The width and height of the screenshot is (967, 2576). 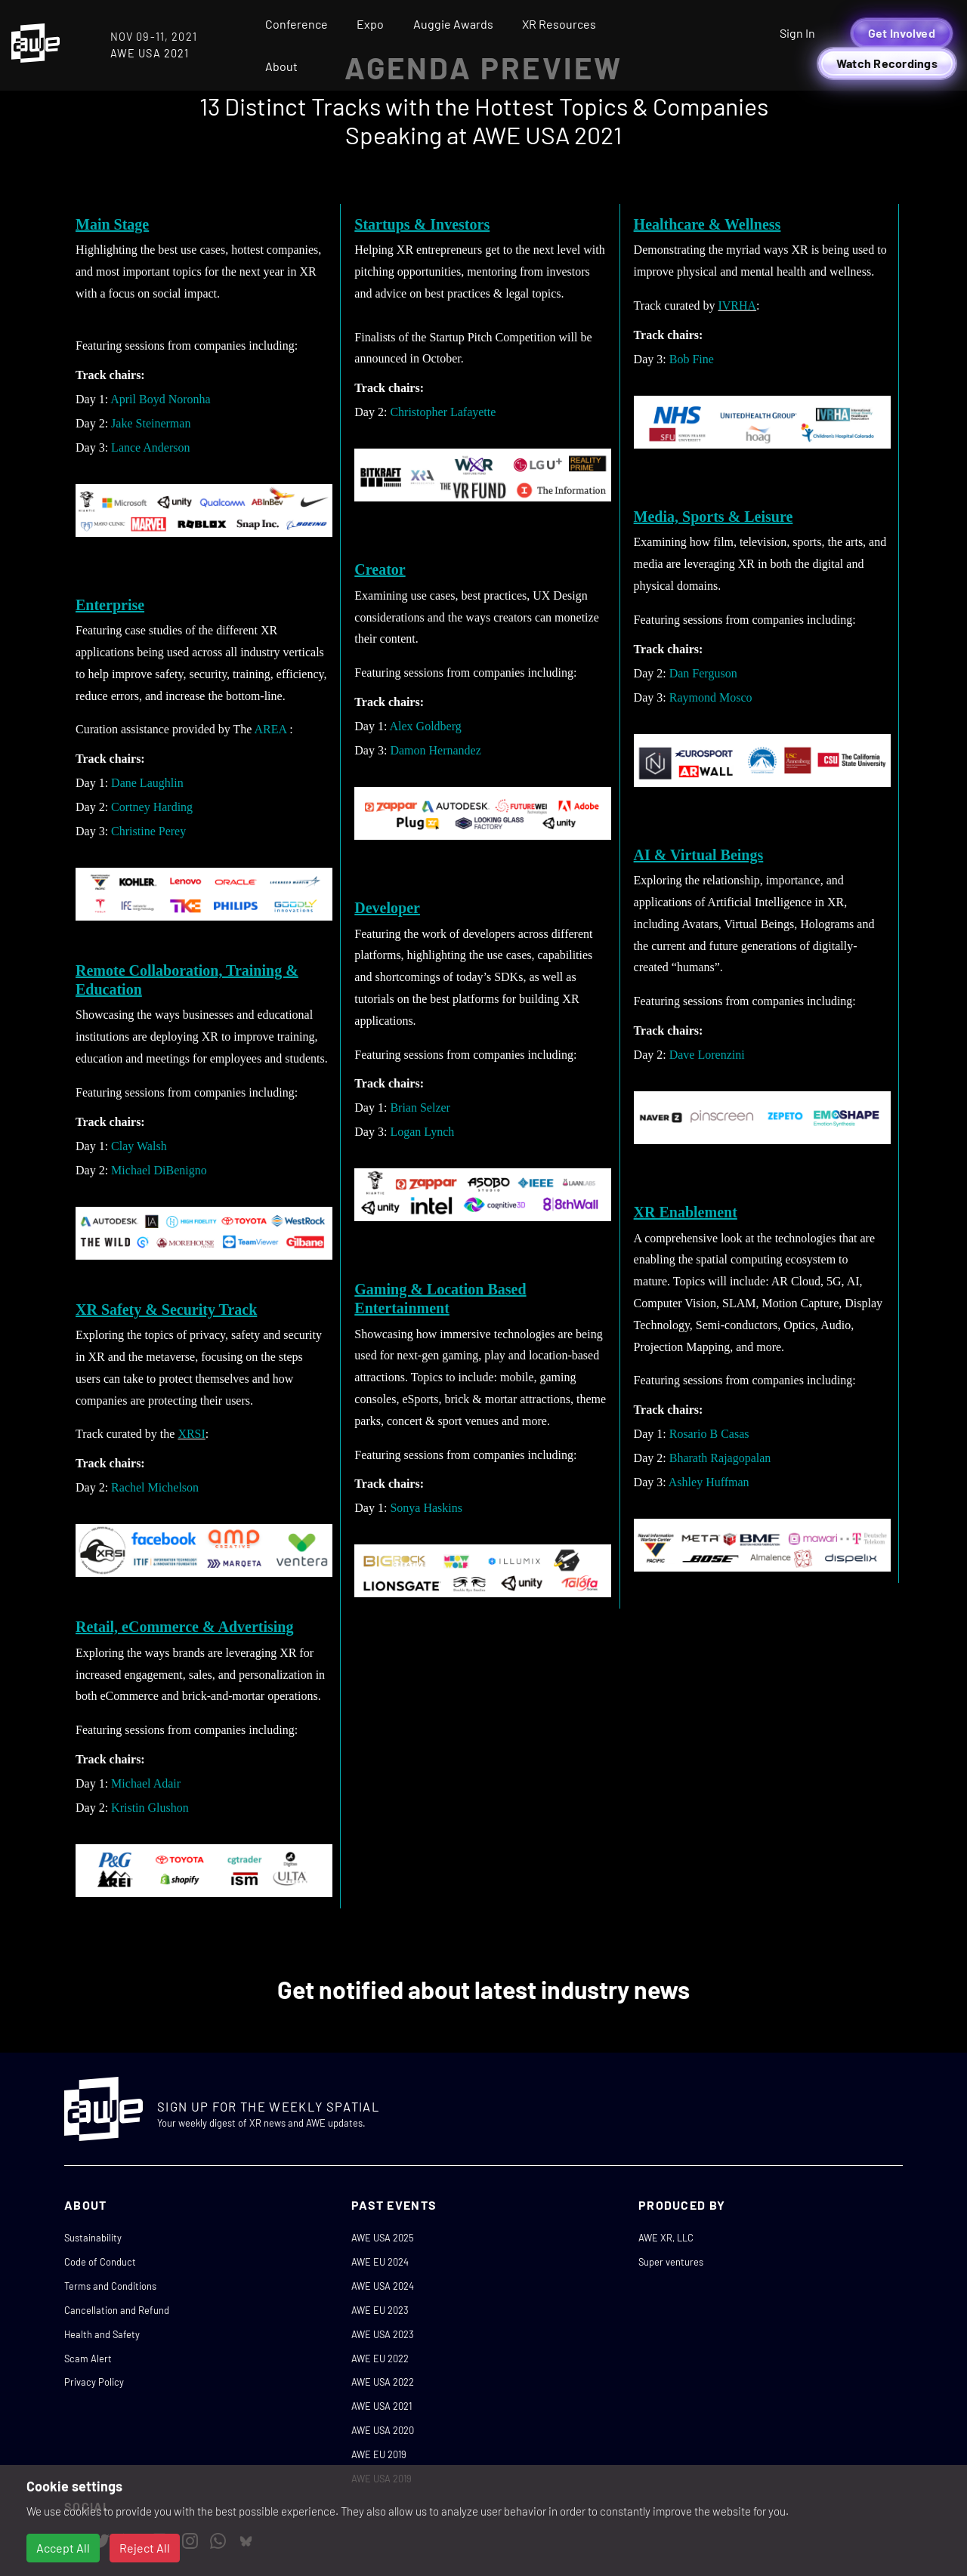 What do you see at coordinates (691, 359) in the screenshot?
I see `Bob Fine` at bounding box center [691, 359].